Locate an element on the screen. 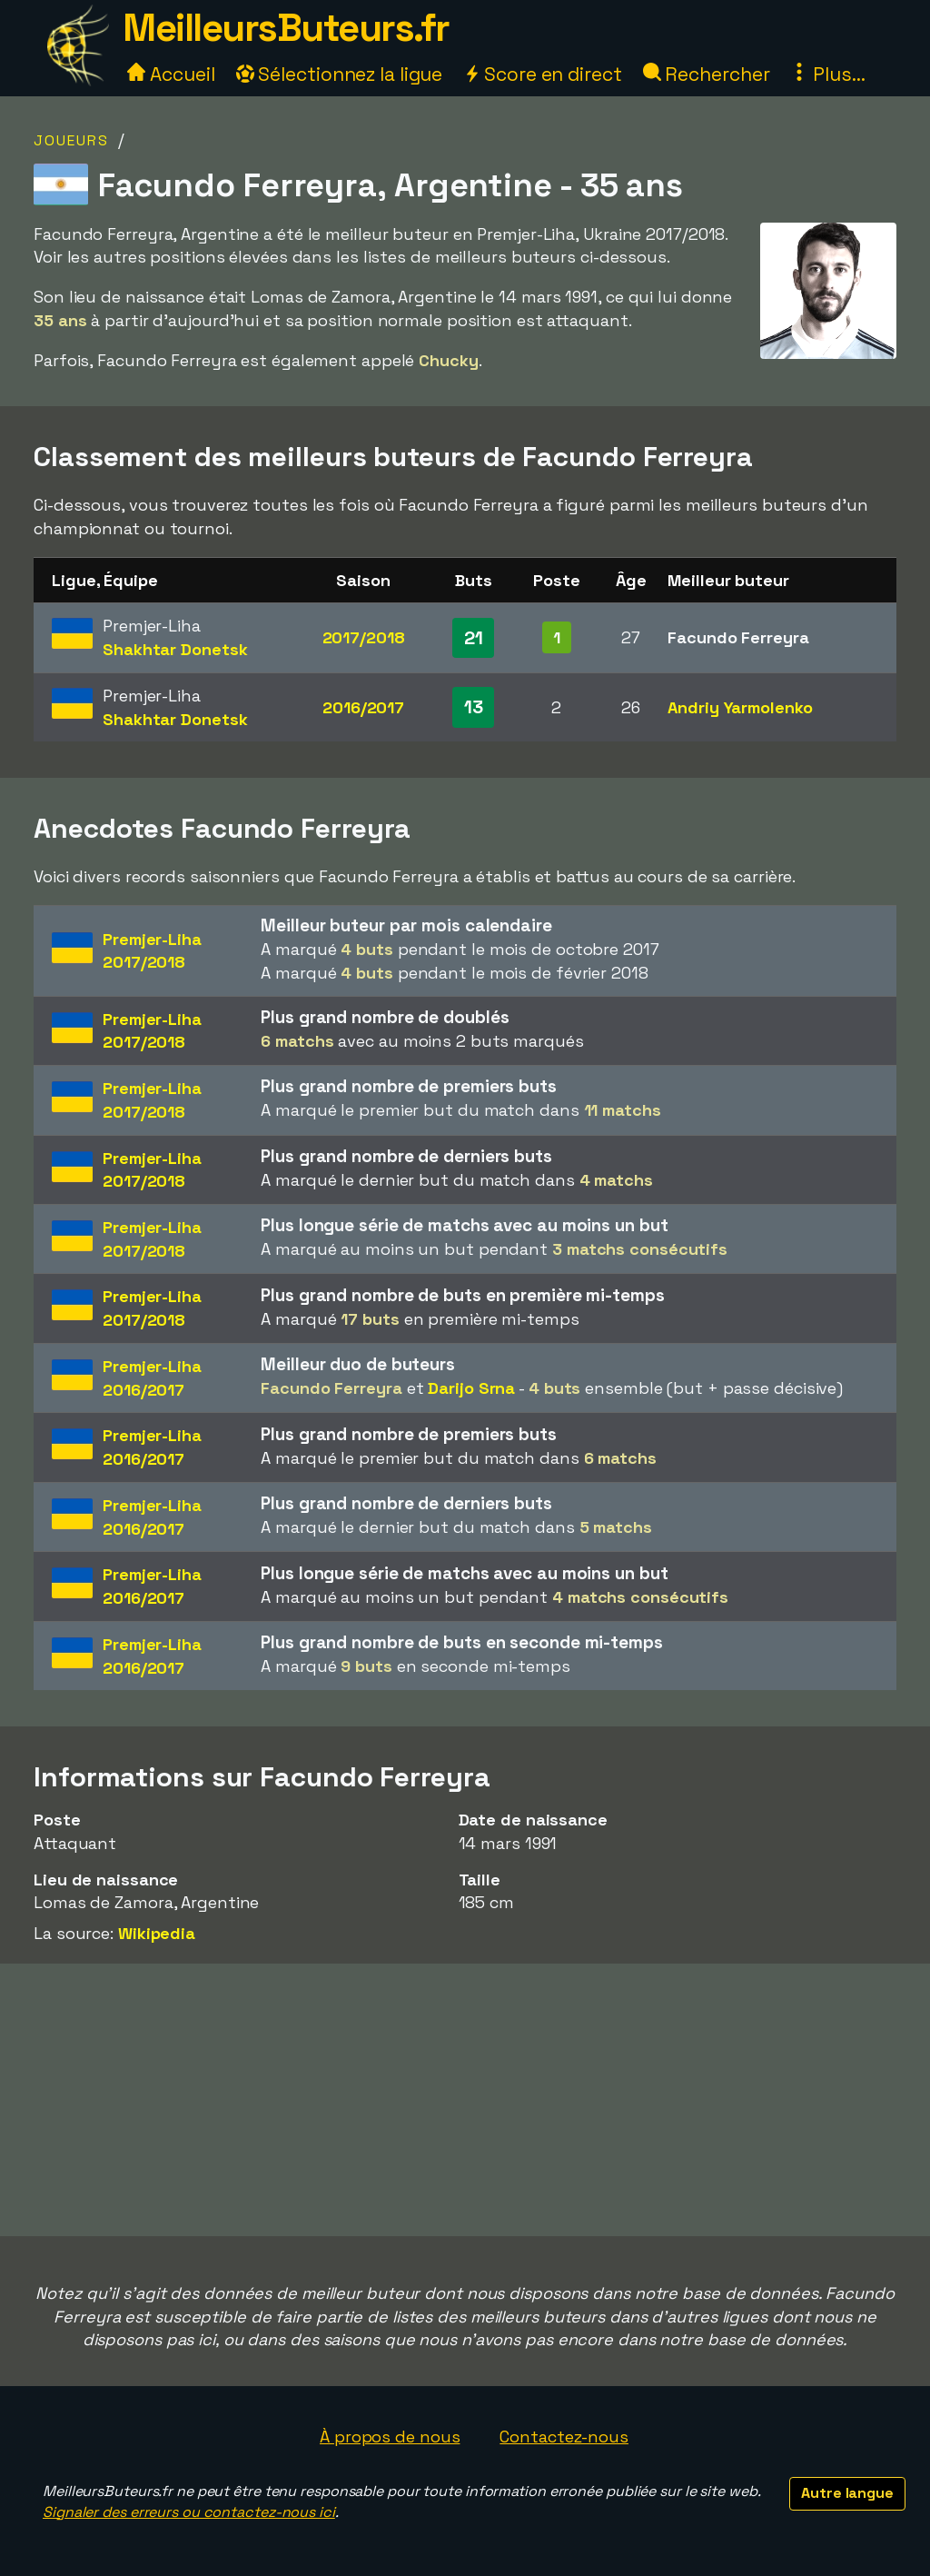 Image resolution: width=930 pixels, height=2576 pixels. Wikipedia is located at coordinates (156, 1933).